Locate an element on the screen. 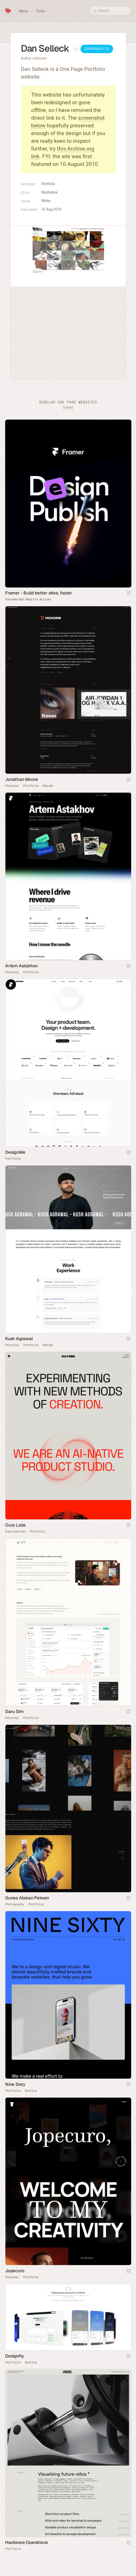 The width and height of the screenshot is (136, 2576). Résumé is located at coordinates (48, 785).